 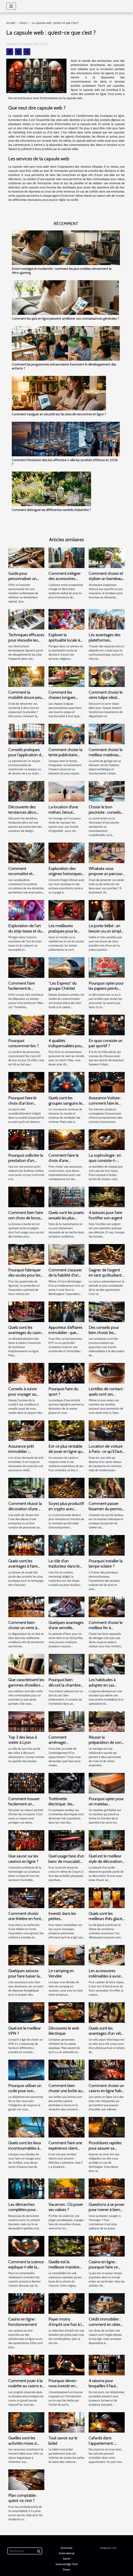 What do you see at coordinates (105, 1215) in the screenshot?
I see `4 astuces pour faire fructifier son argent` at bounding box center [105, 1215].